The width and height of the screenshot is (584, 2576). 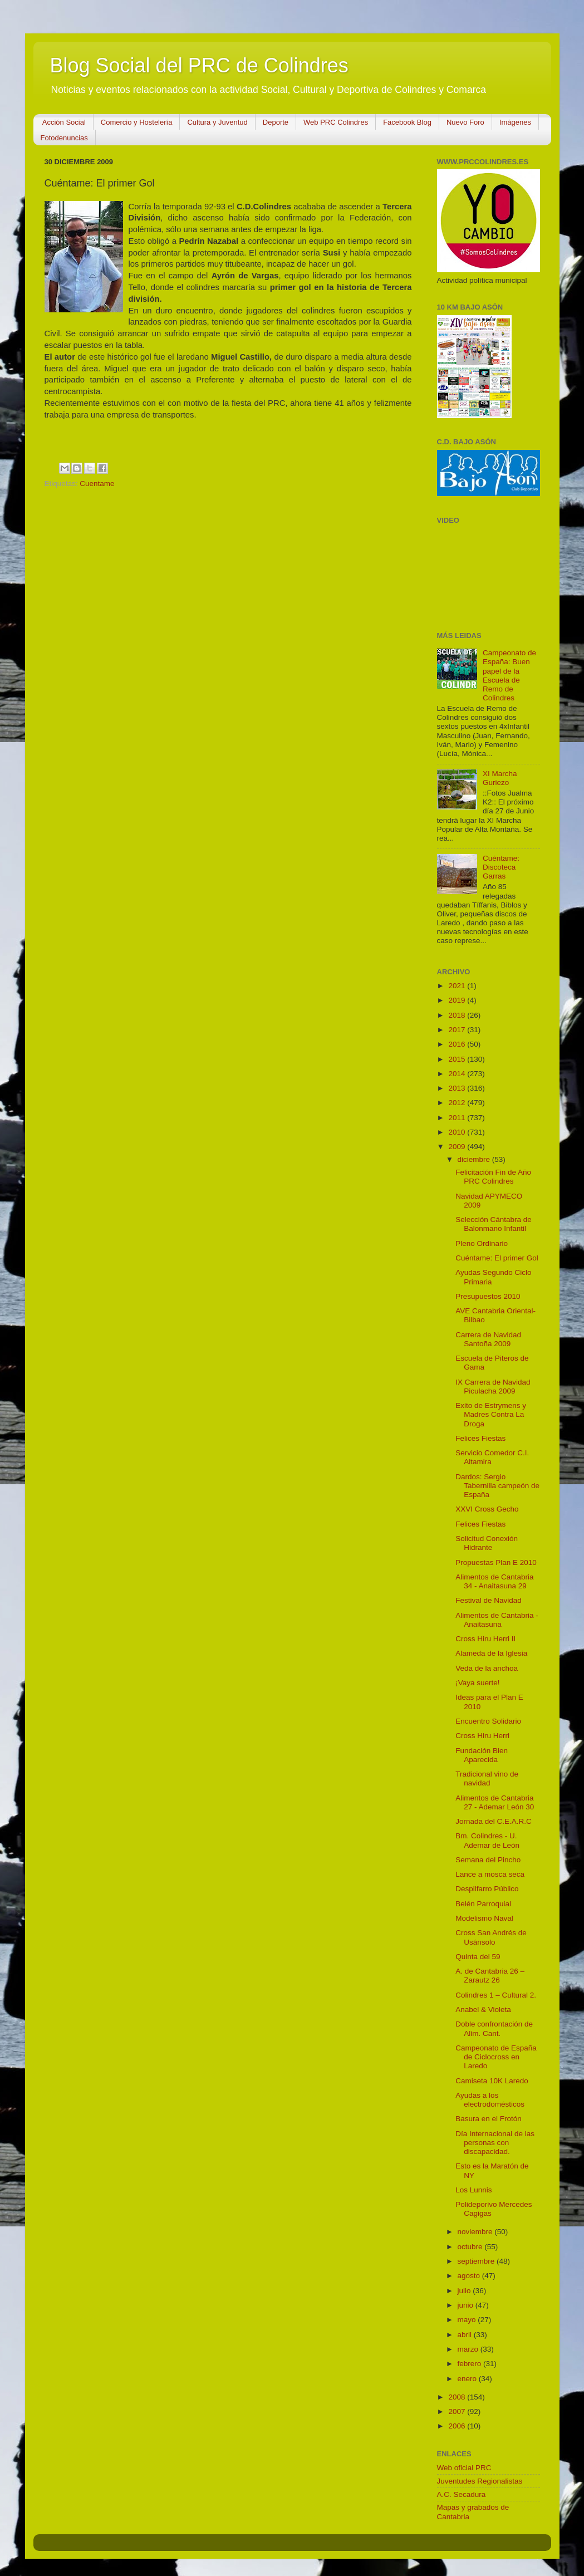 I want to click on 2015, so click(x=457, y=1059).